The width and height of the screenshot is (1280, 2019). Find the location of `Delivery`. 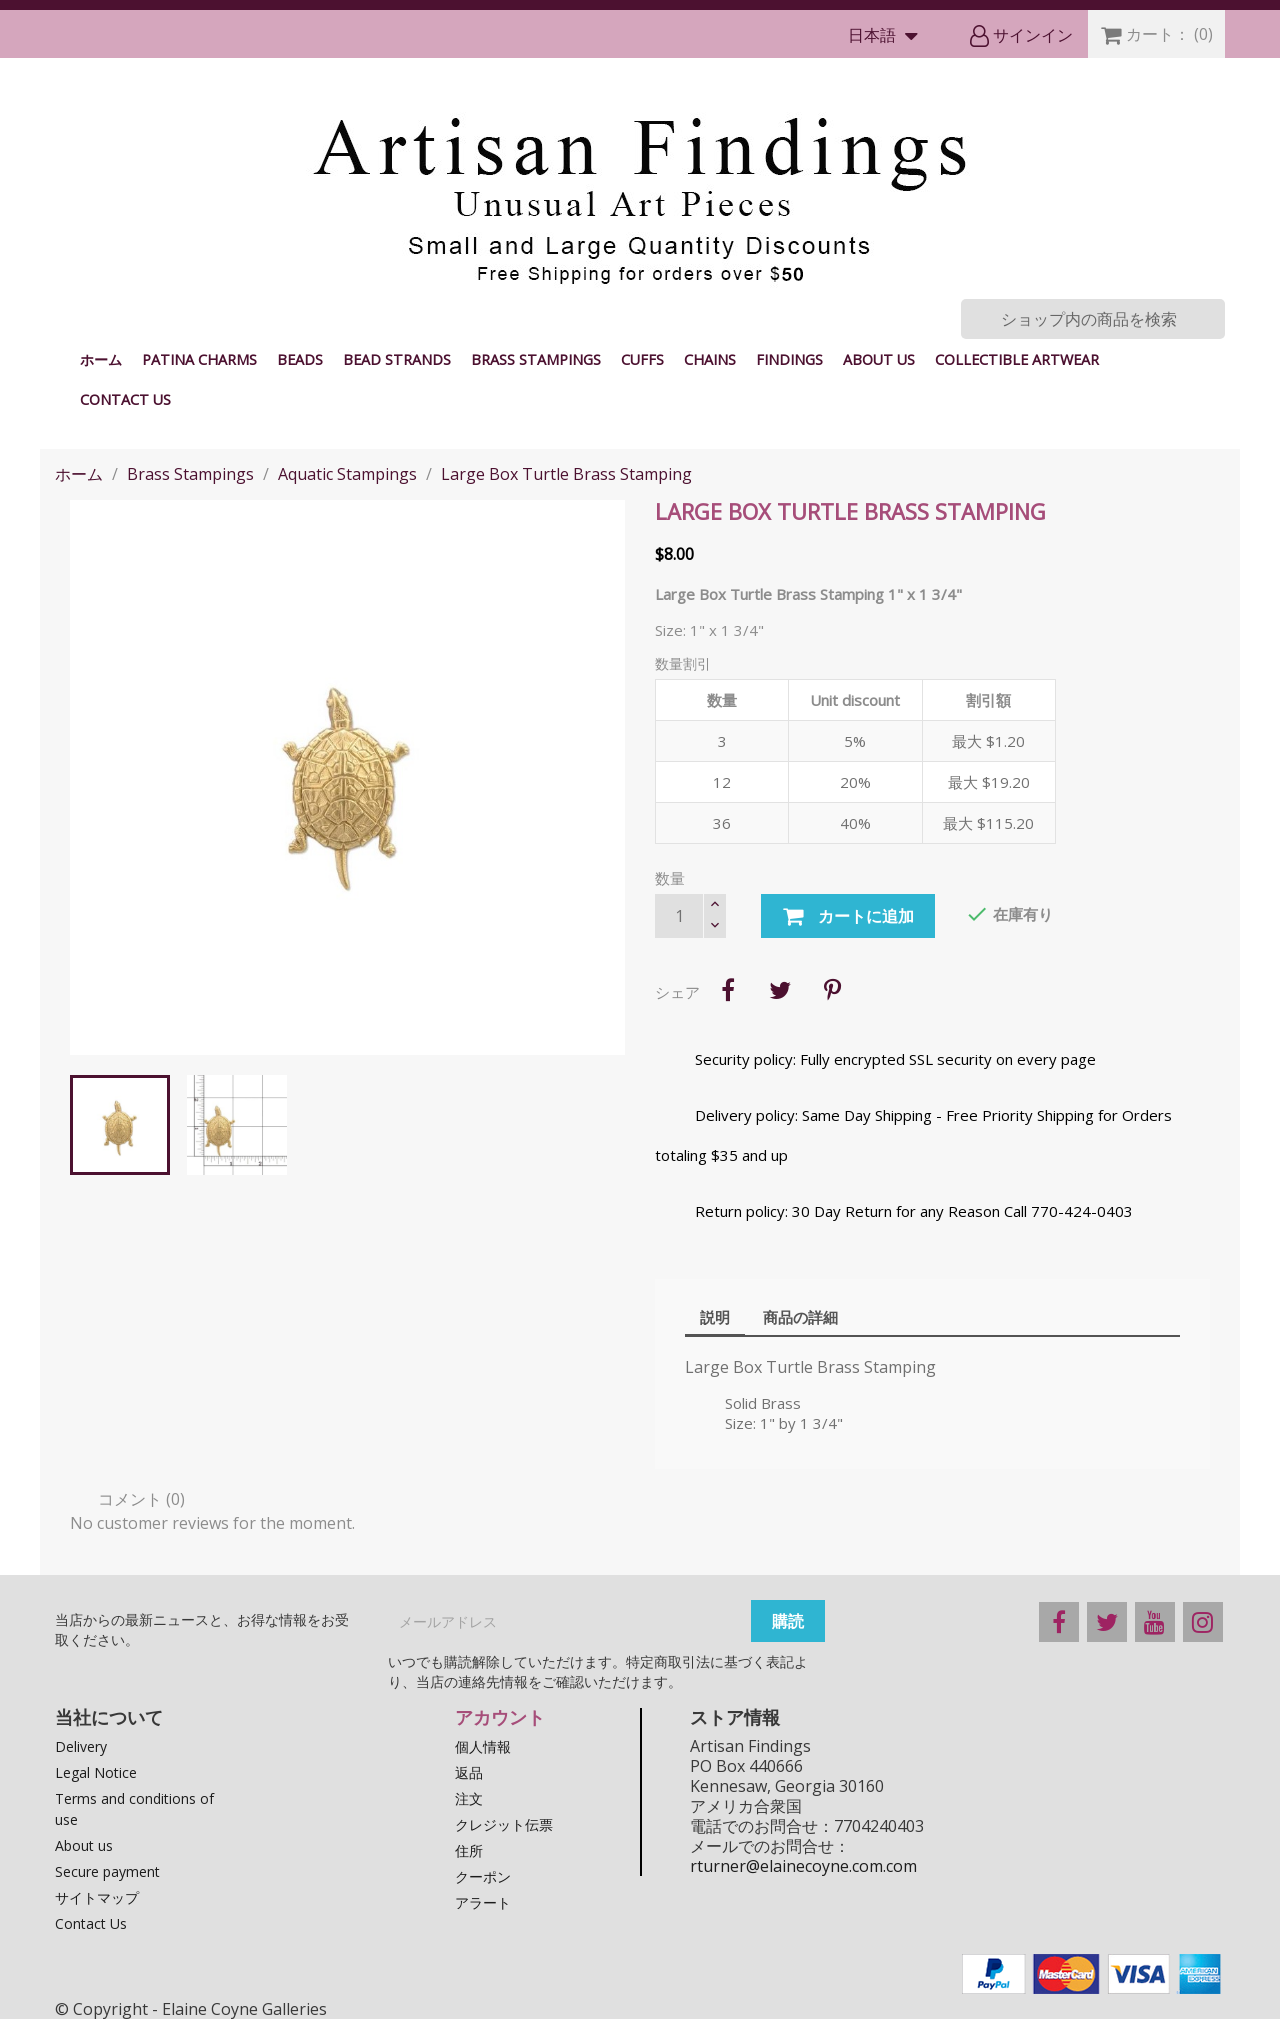

Delivery is located at coordinates (81, 1746).